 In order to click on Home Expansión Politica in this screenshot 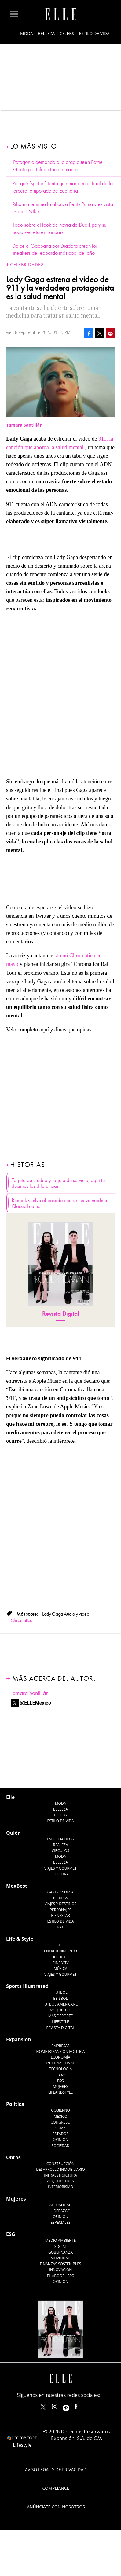, I will do `click(60, 2051)`.